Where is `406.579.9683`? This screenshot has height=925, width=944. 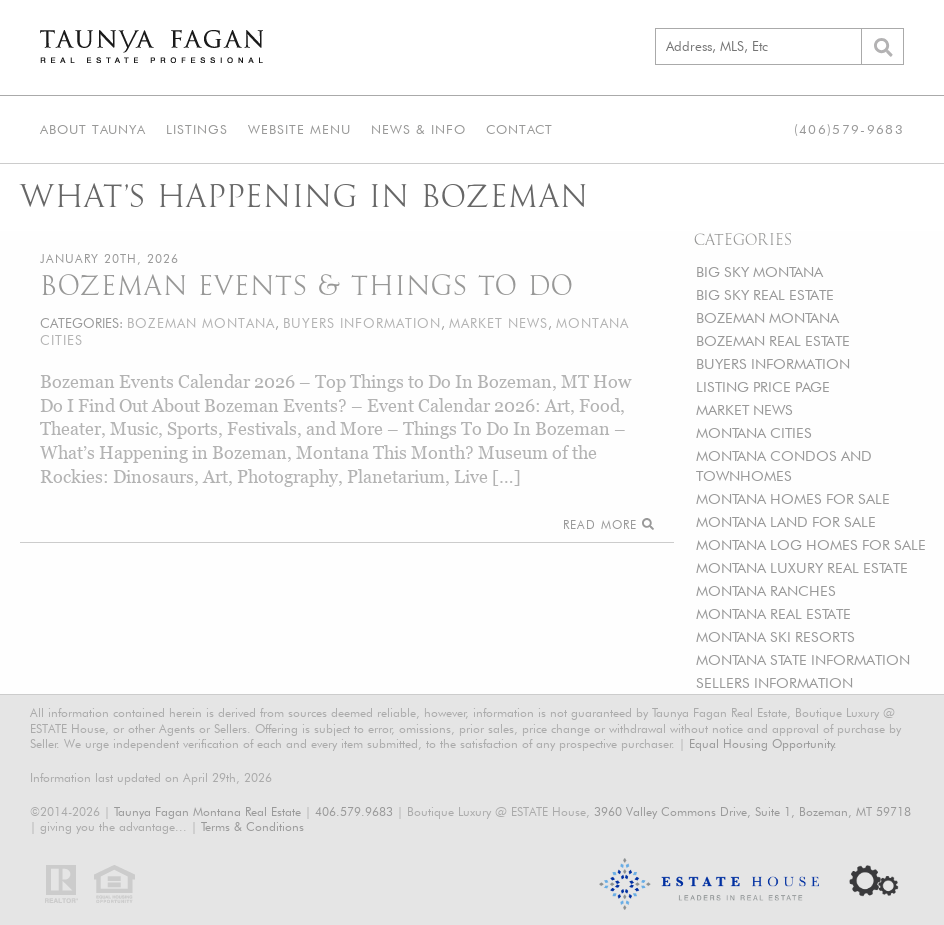
406.579.9683 is located at coordinates (354, 811).